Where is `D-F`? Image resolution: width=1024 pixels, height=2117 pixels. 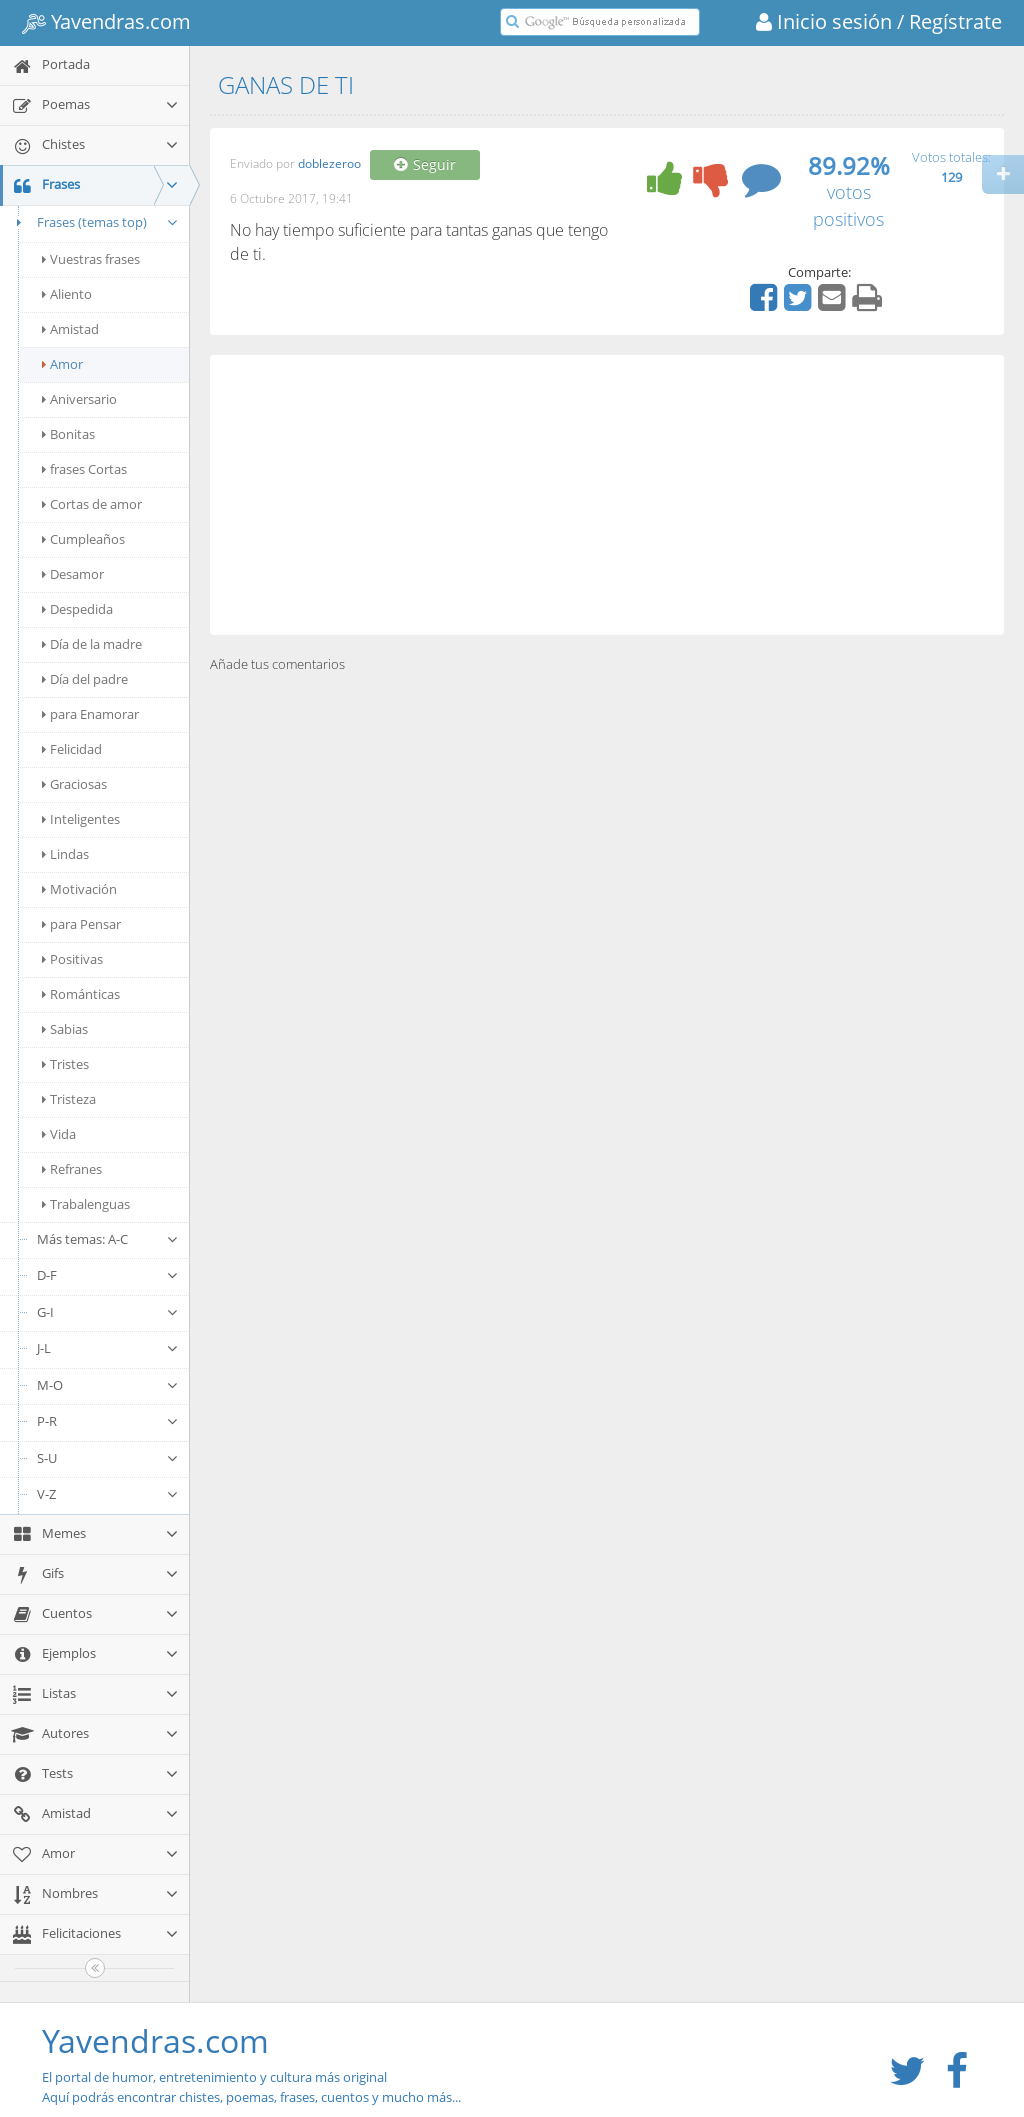
D-F is located at coordinates (108, 1275).